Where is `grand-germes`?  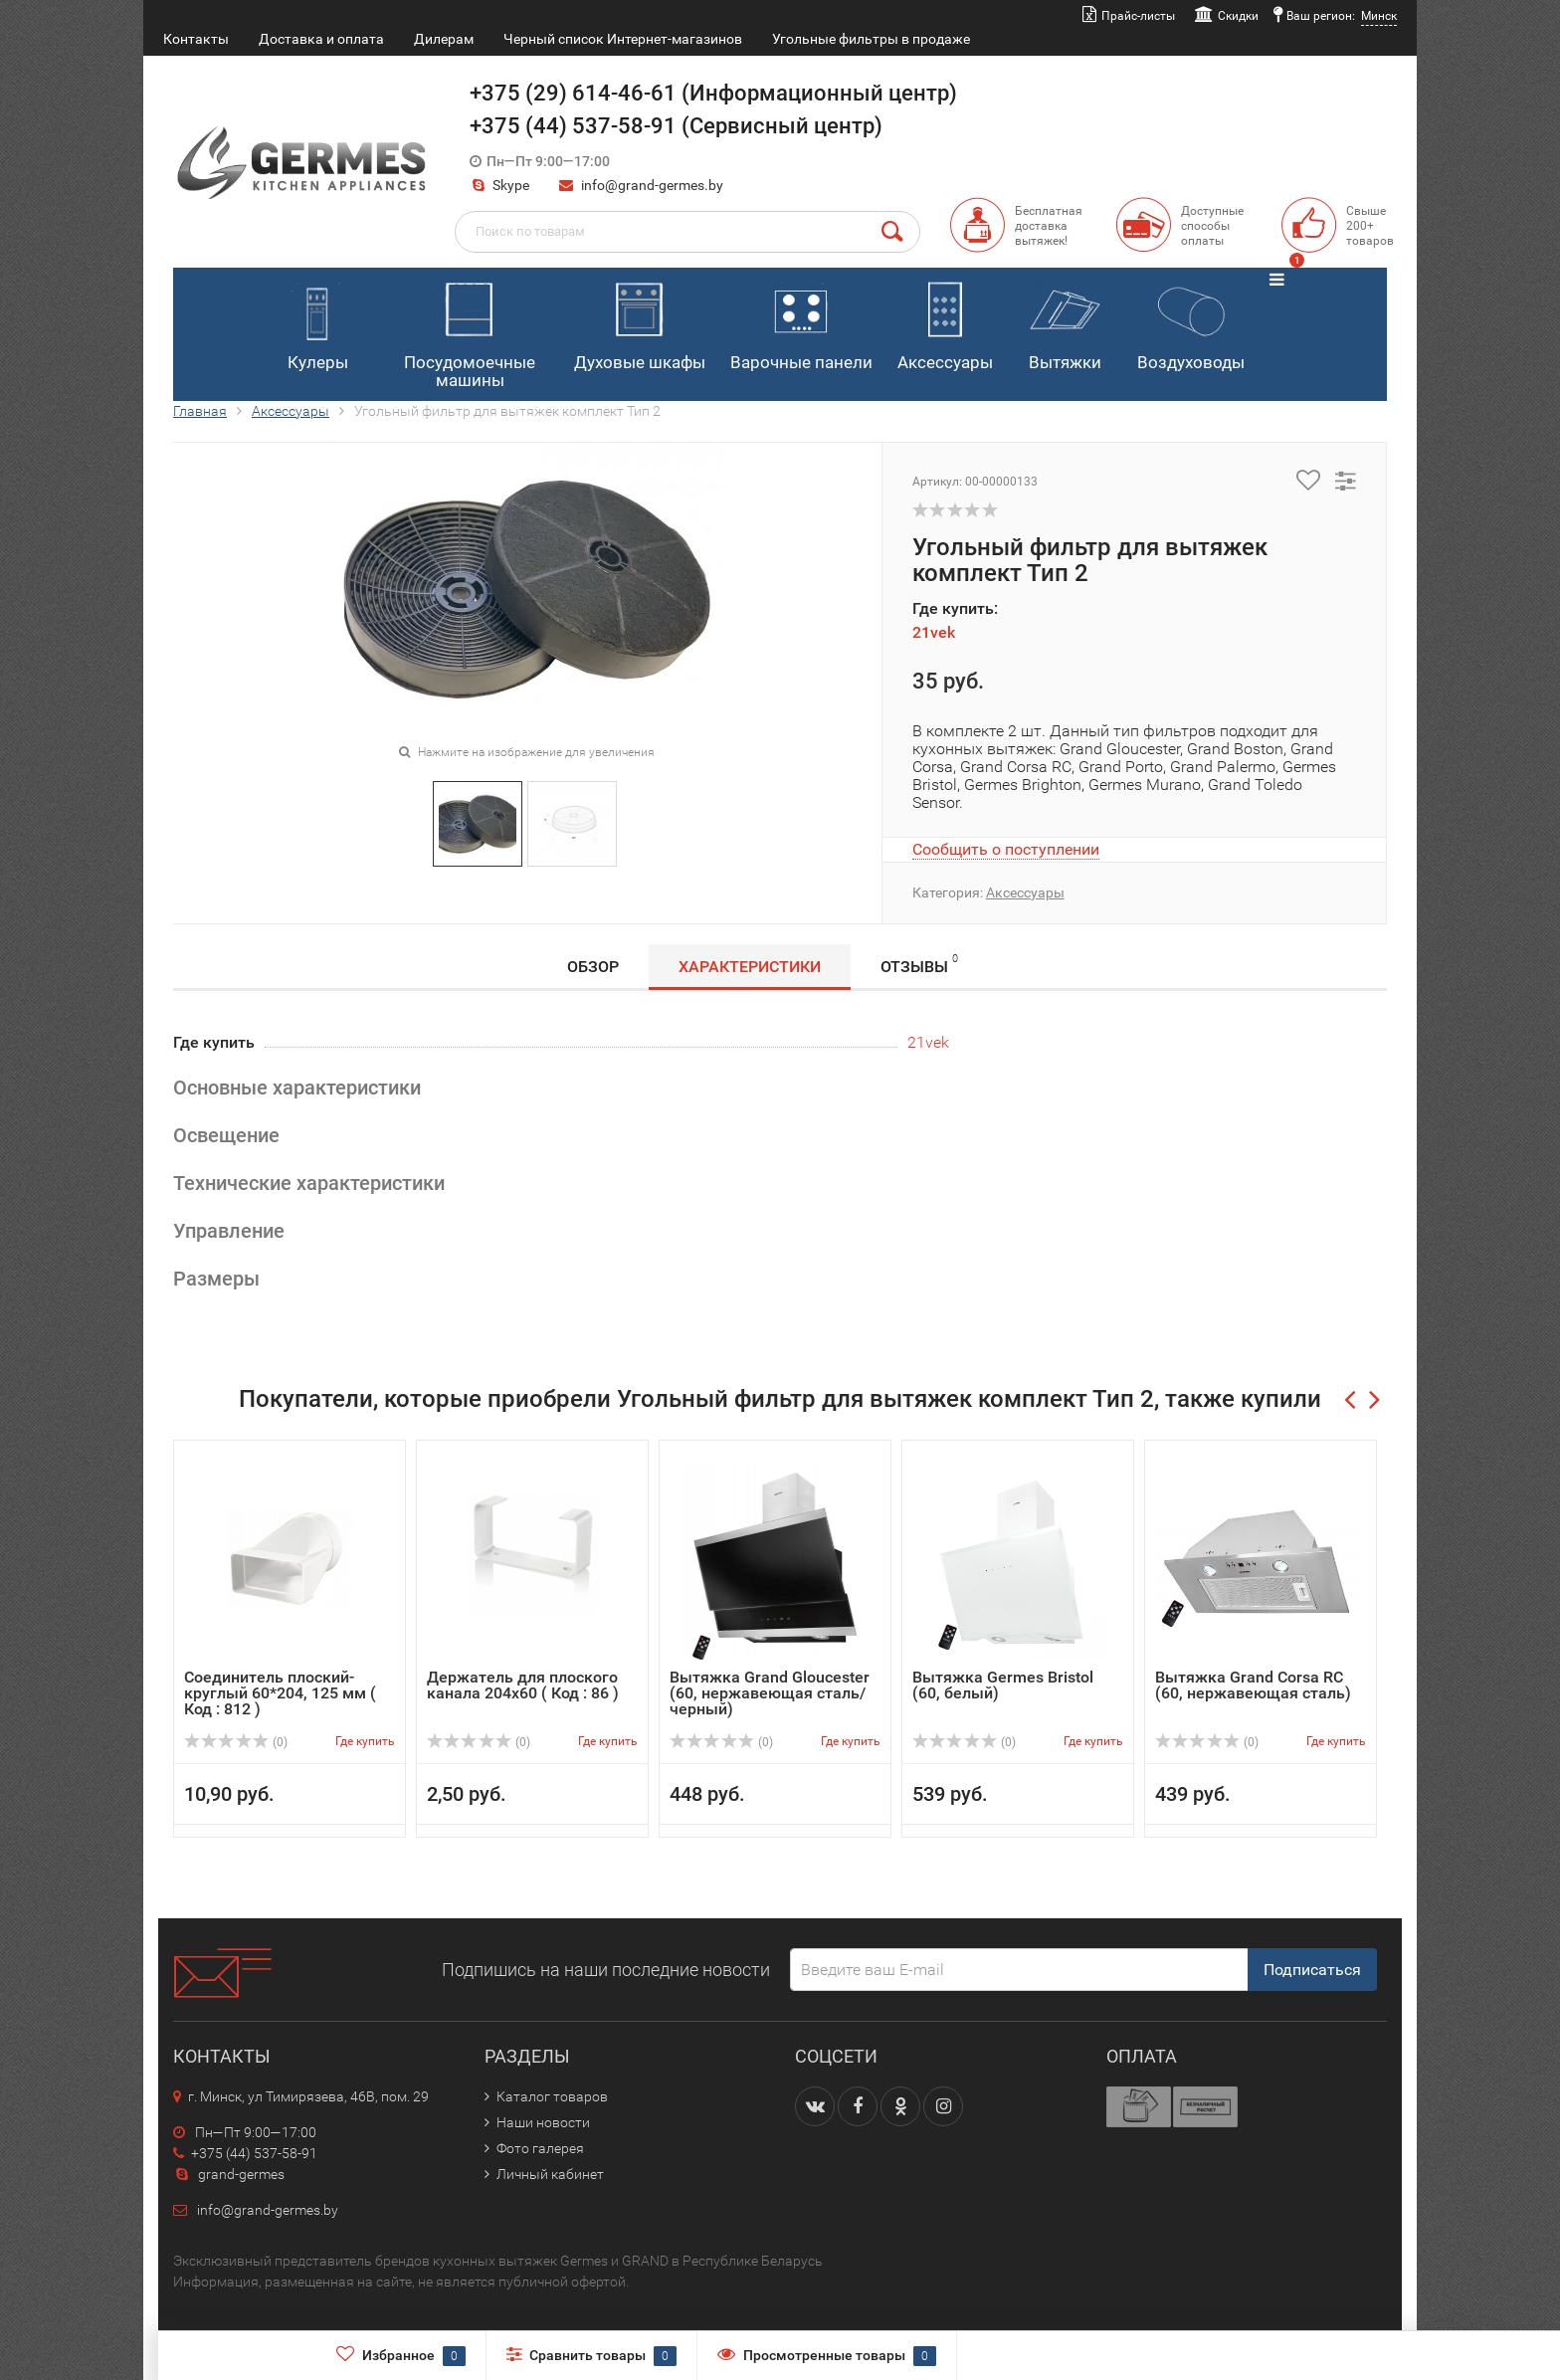
grand-germes is located at coordinates (229, 2174).